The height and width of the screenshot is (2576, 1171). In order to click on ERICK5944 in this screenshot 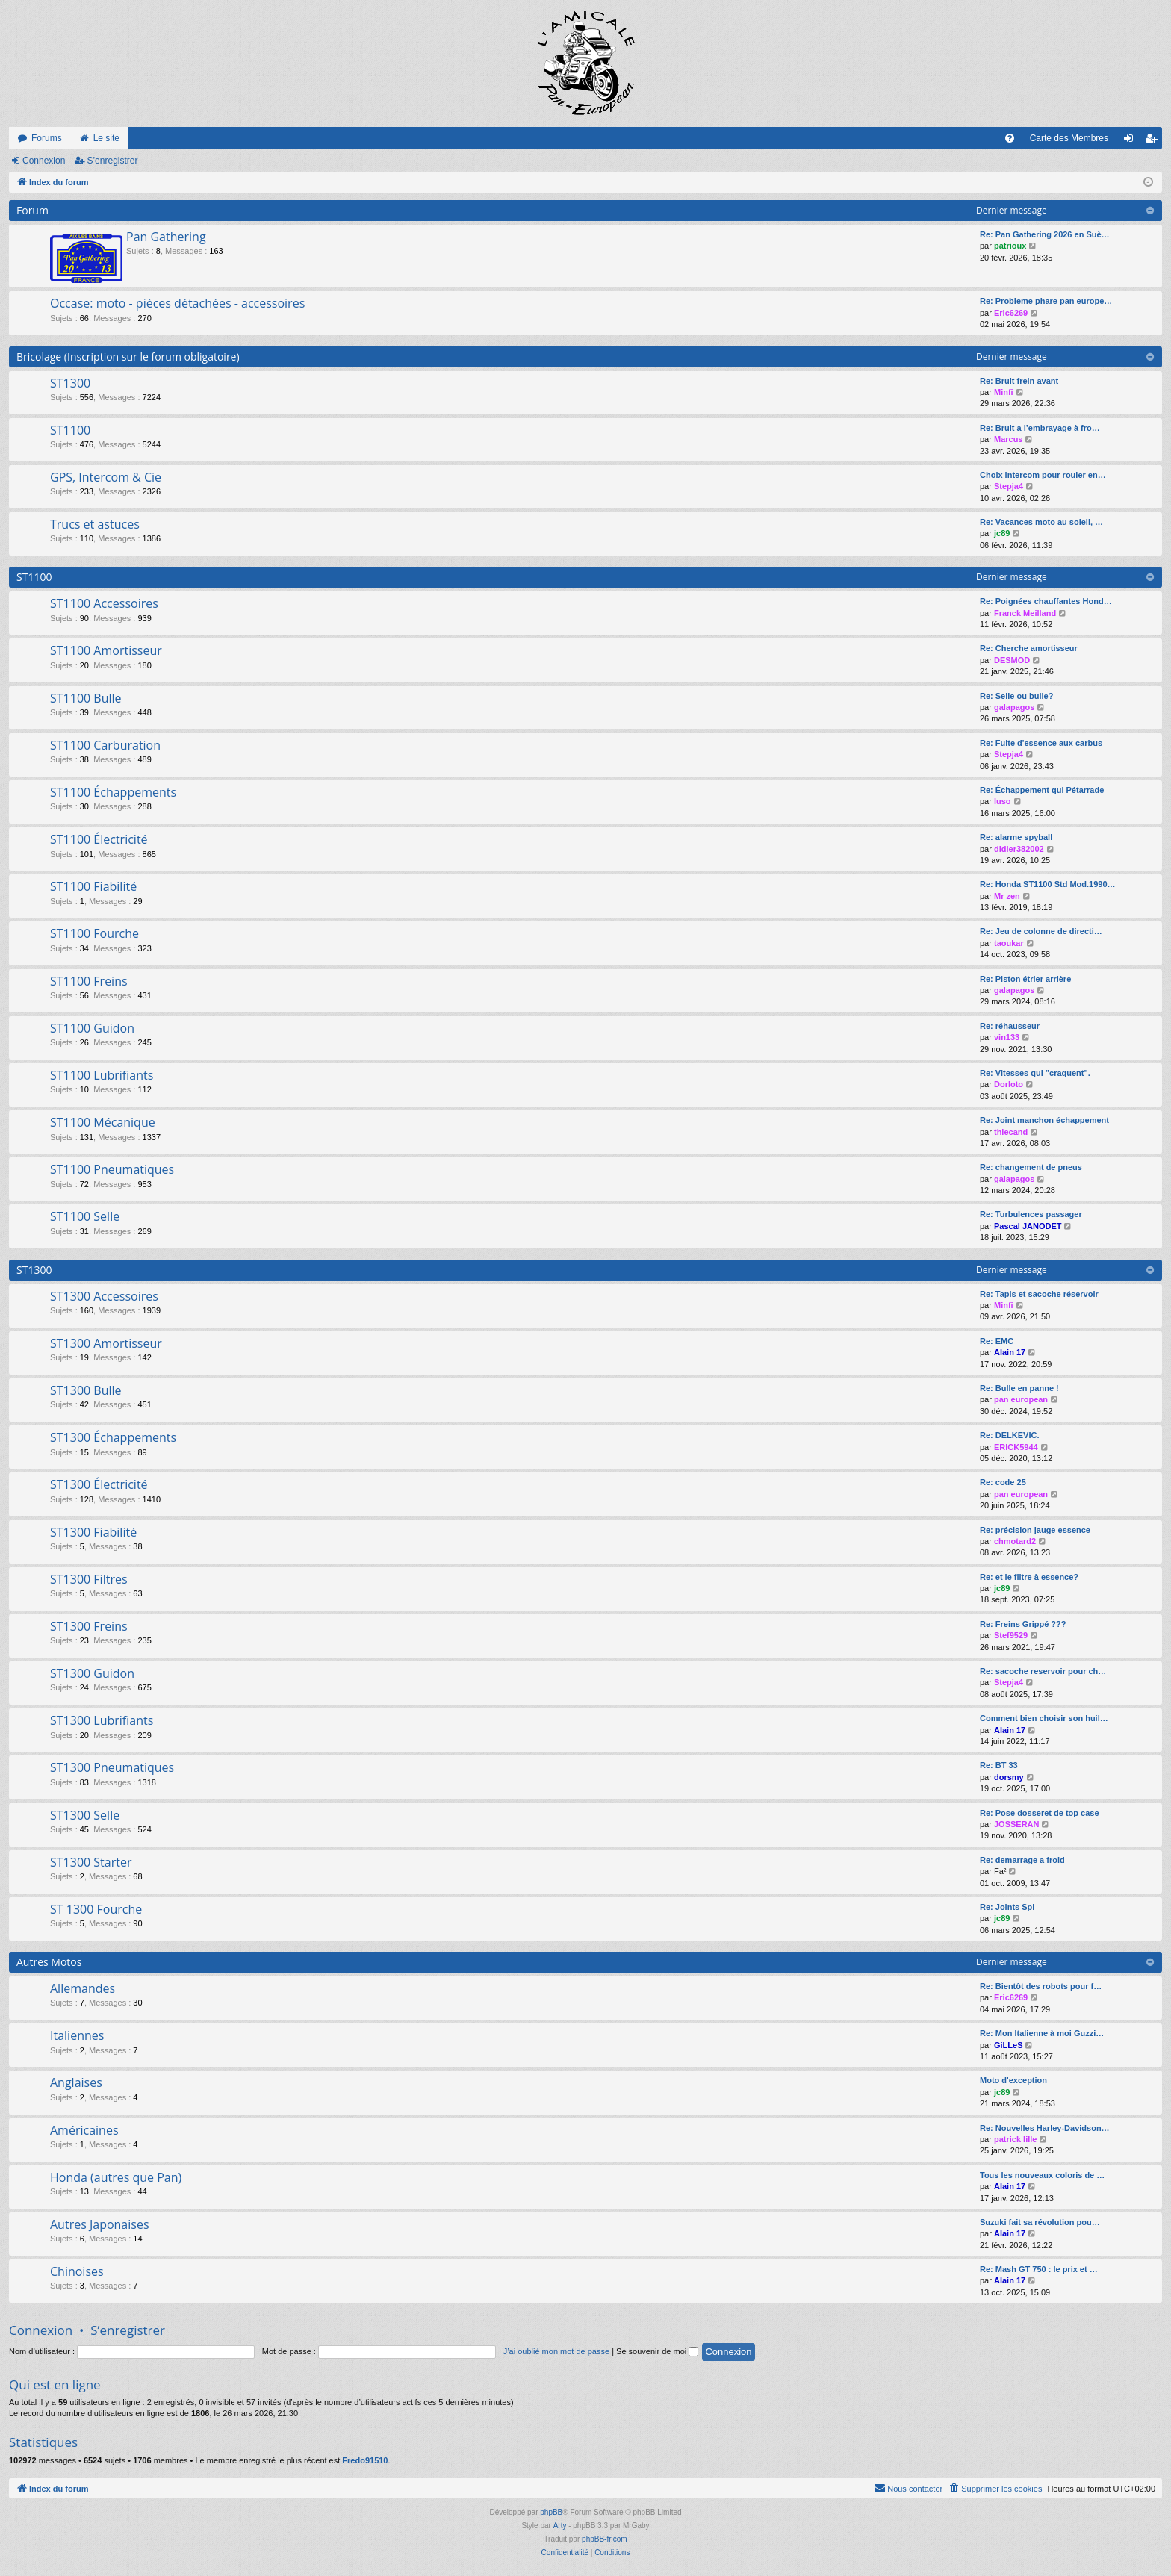, I will do `click(1016, 1447)`.